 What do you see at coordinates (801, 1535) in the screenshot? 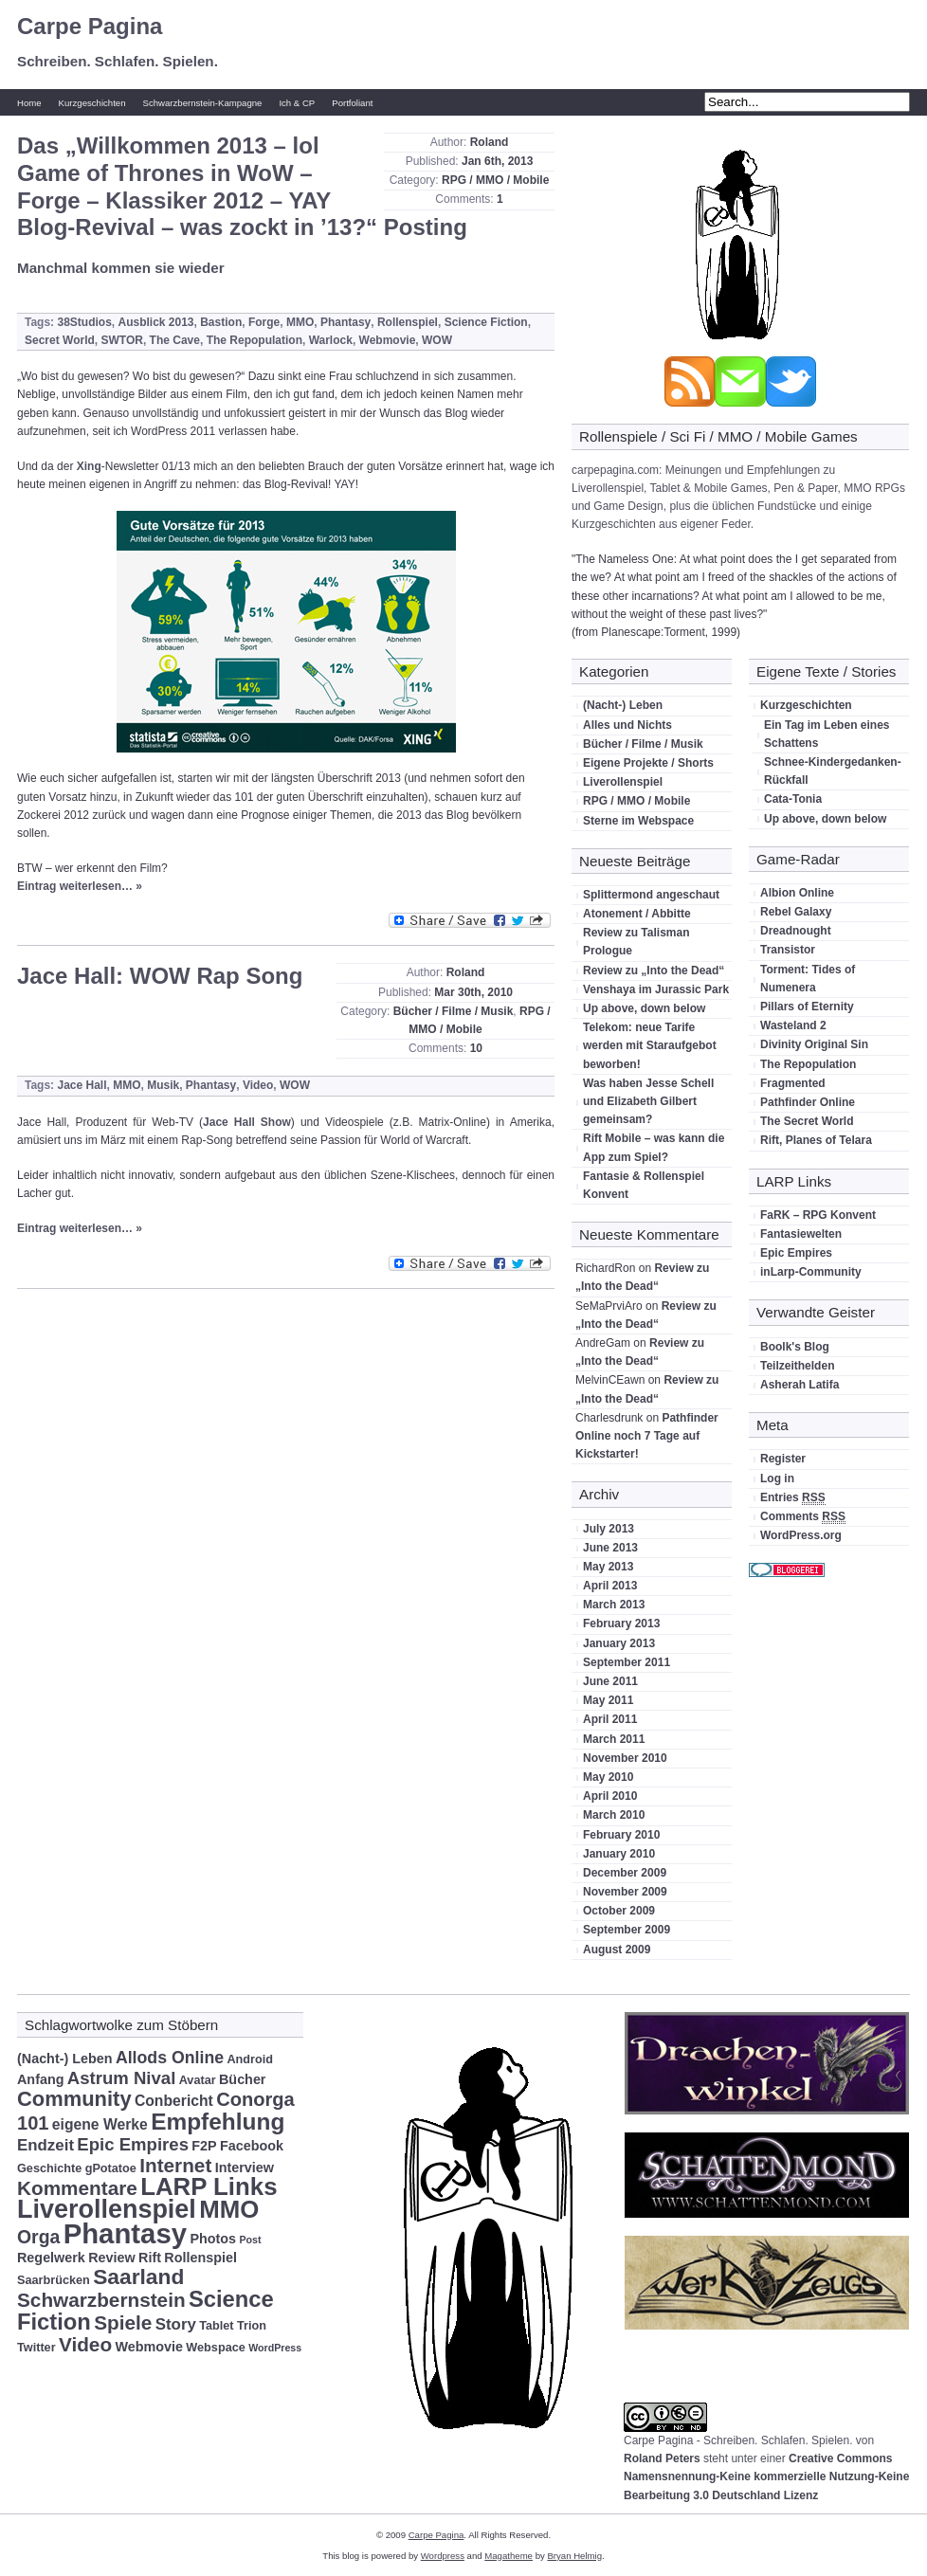
I see `WordPress.org` at bounding box center [801, 1535].